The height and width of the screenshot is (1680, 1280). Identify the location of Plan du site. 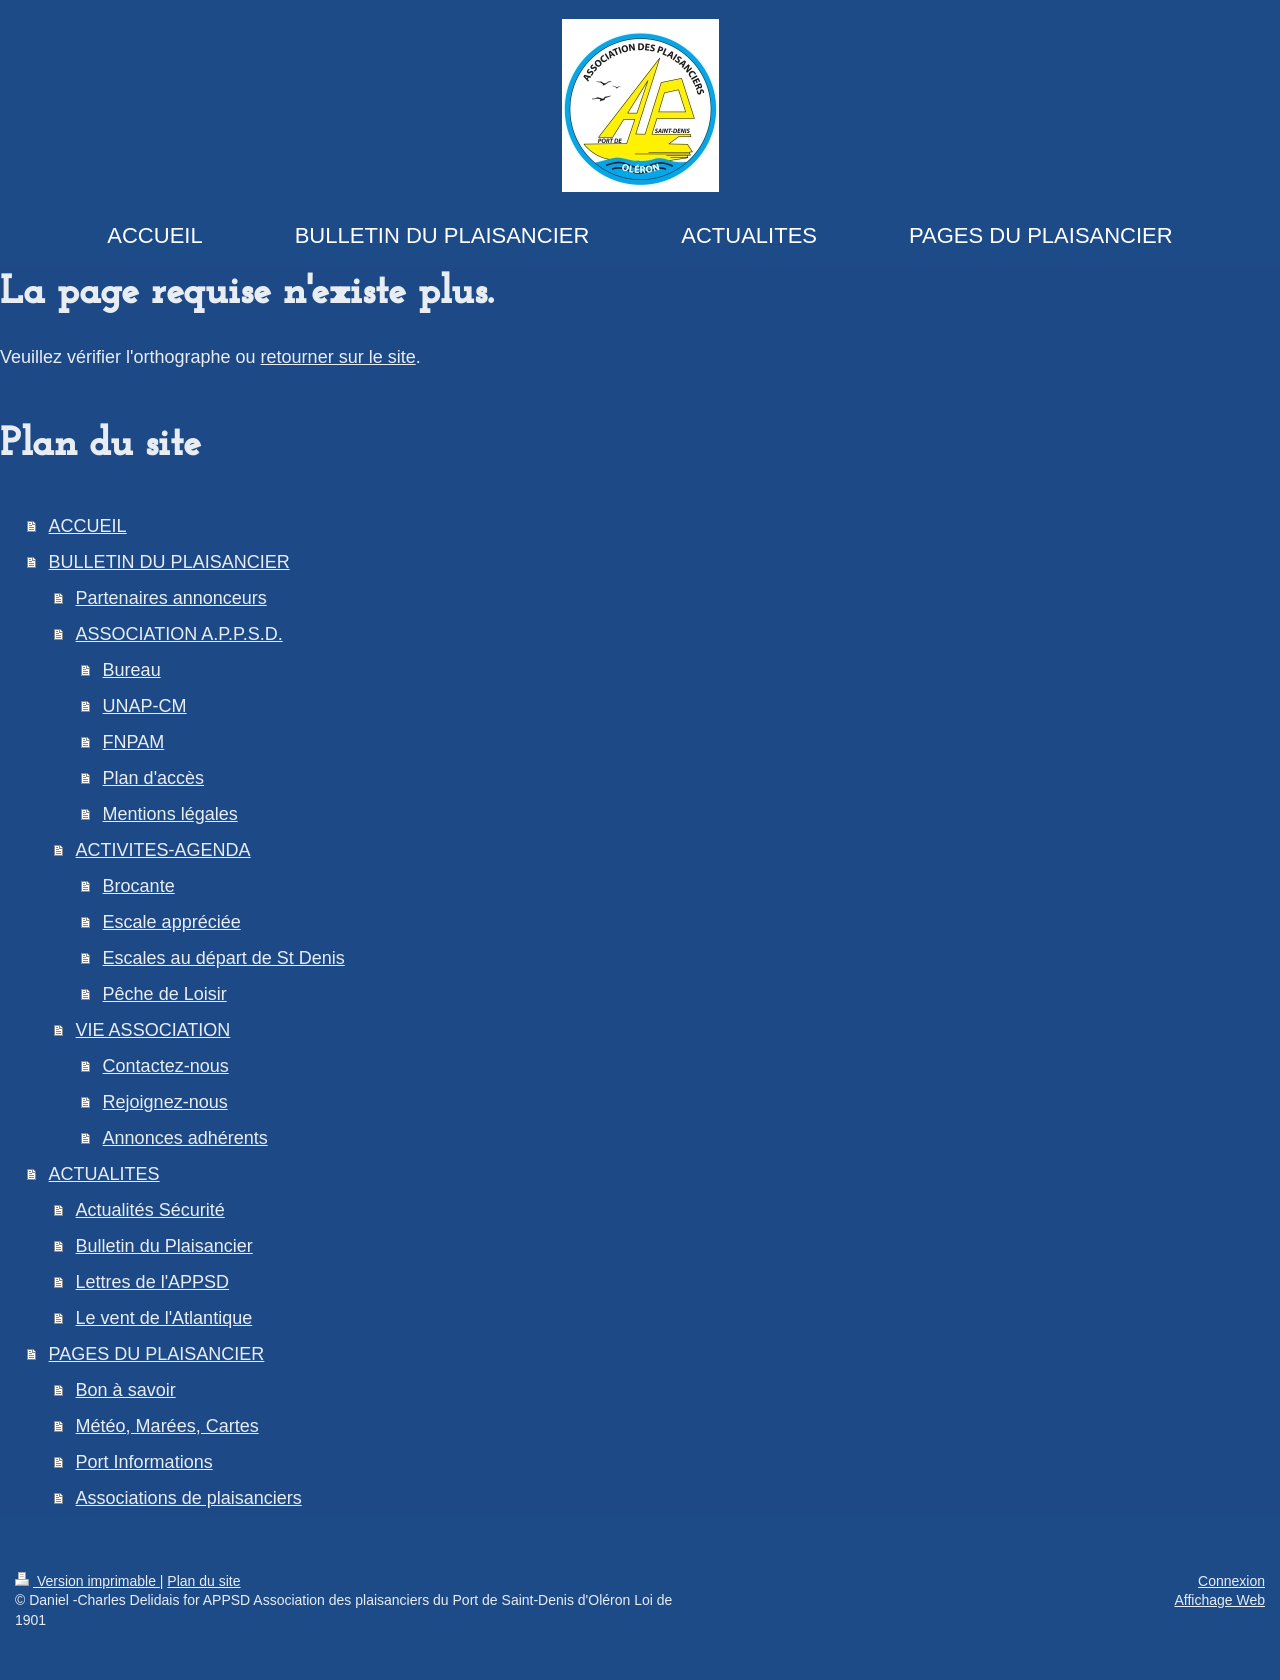
(203, 1581).